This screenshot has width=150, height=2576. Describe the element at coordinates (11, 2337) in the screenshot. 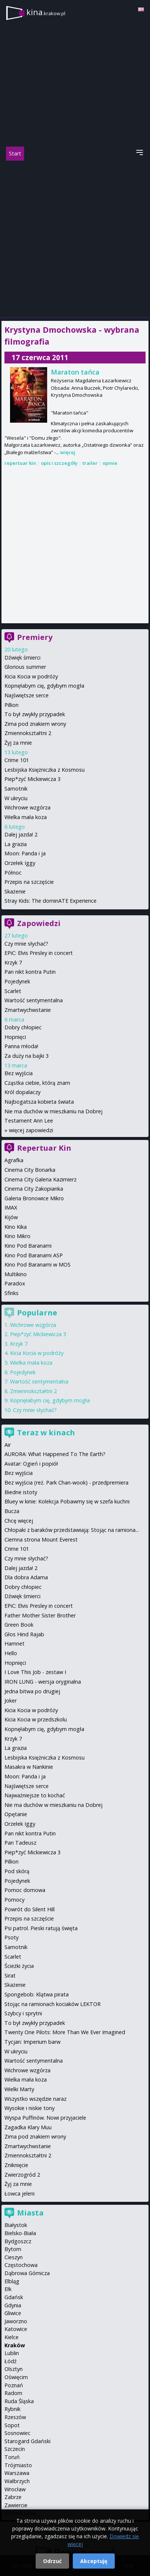

I see `Kielce` at that location.